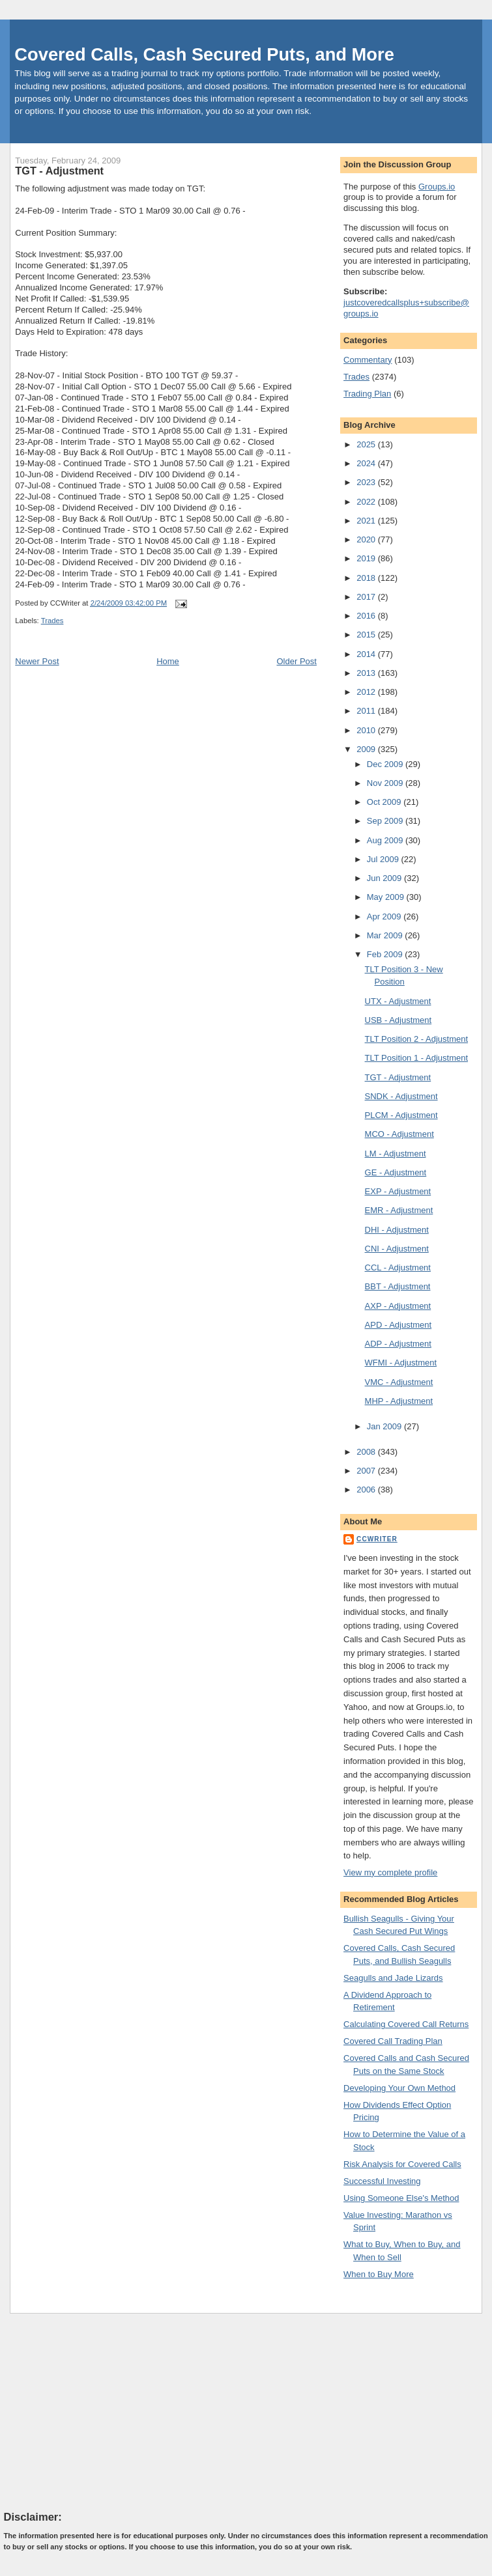  Describe the element at coordinates (397, 1230) in the screenshot. I see `DHI - Adjustment` at that location.